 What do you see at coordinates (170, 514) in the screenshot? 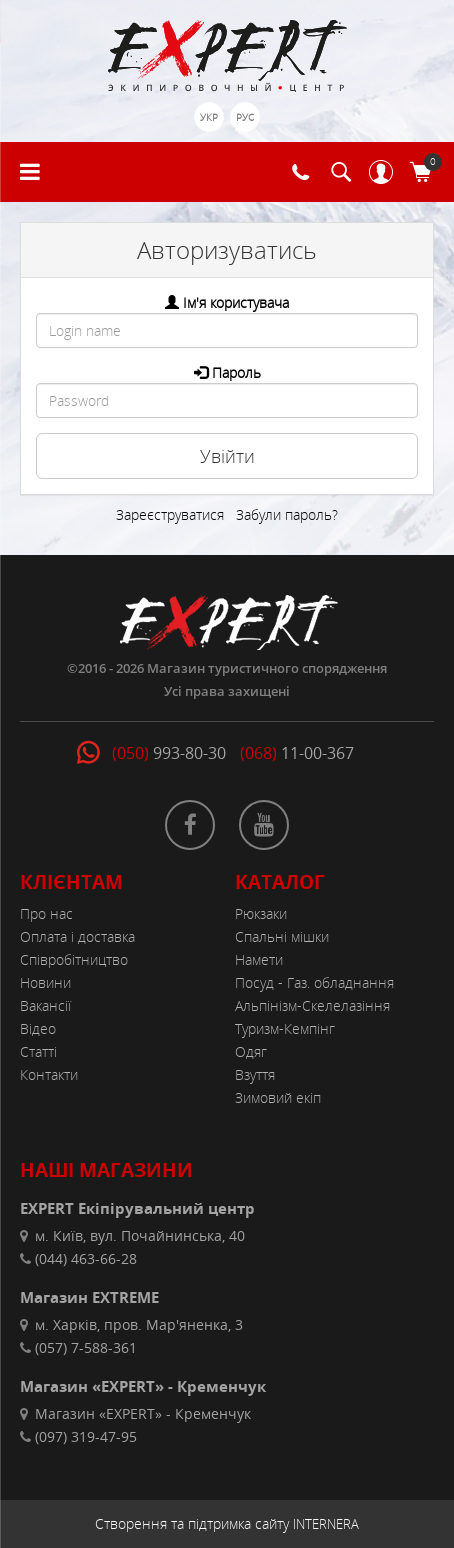
I see `Зареєструватися` at bounding box center [170, 514].